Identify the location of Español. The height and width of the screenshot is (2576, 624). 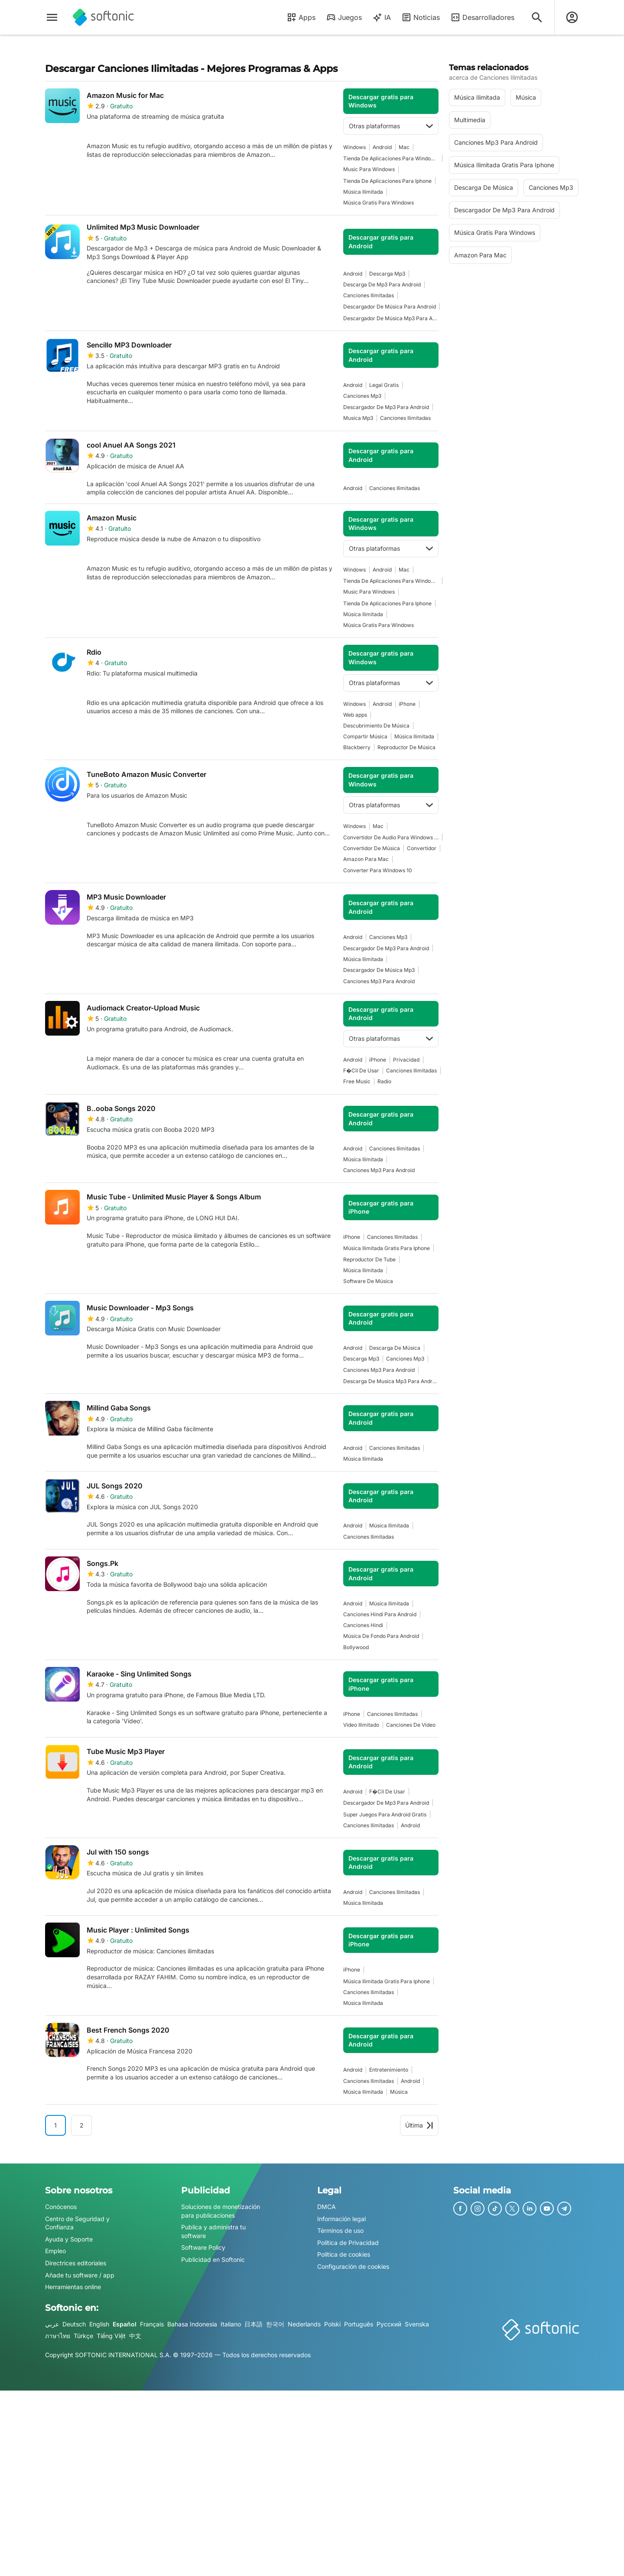
(124, 2324).